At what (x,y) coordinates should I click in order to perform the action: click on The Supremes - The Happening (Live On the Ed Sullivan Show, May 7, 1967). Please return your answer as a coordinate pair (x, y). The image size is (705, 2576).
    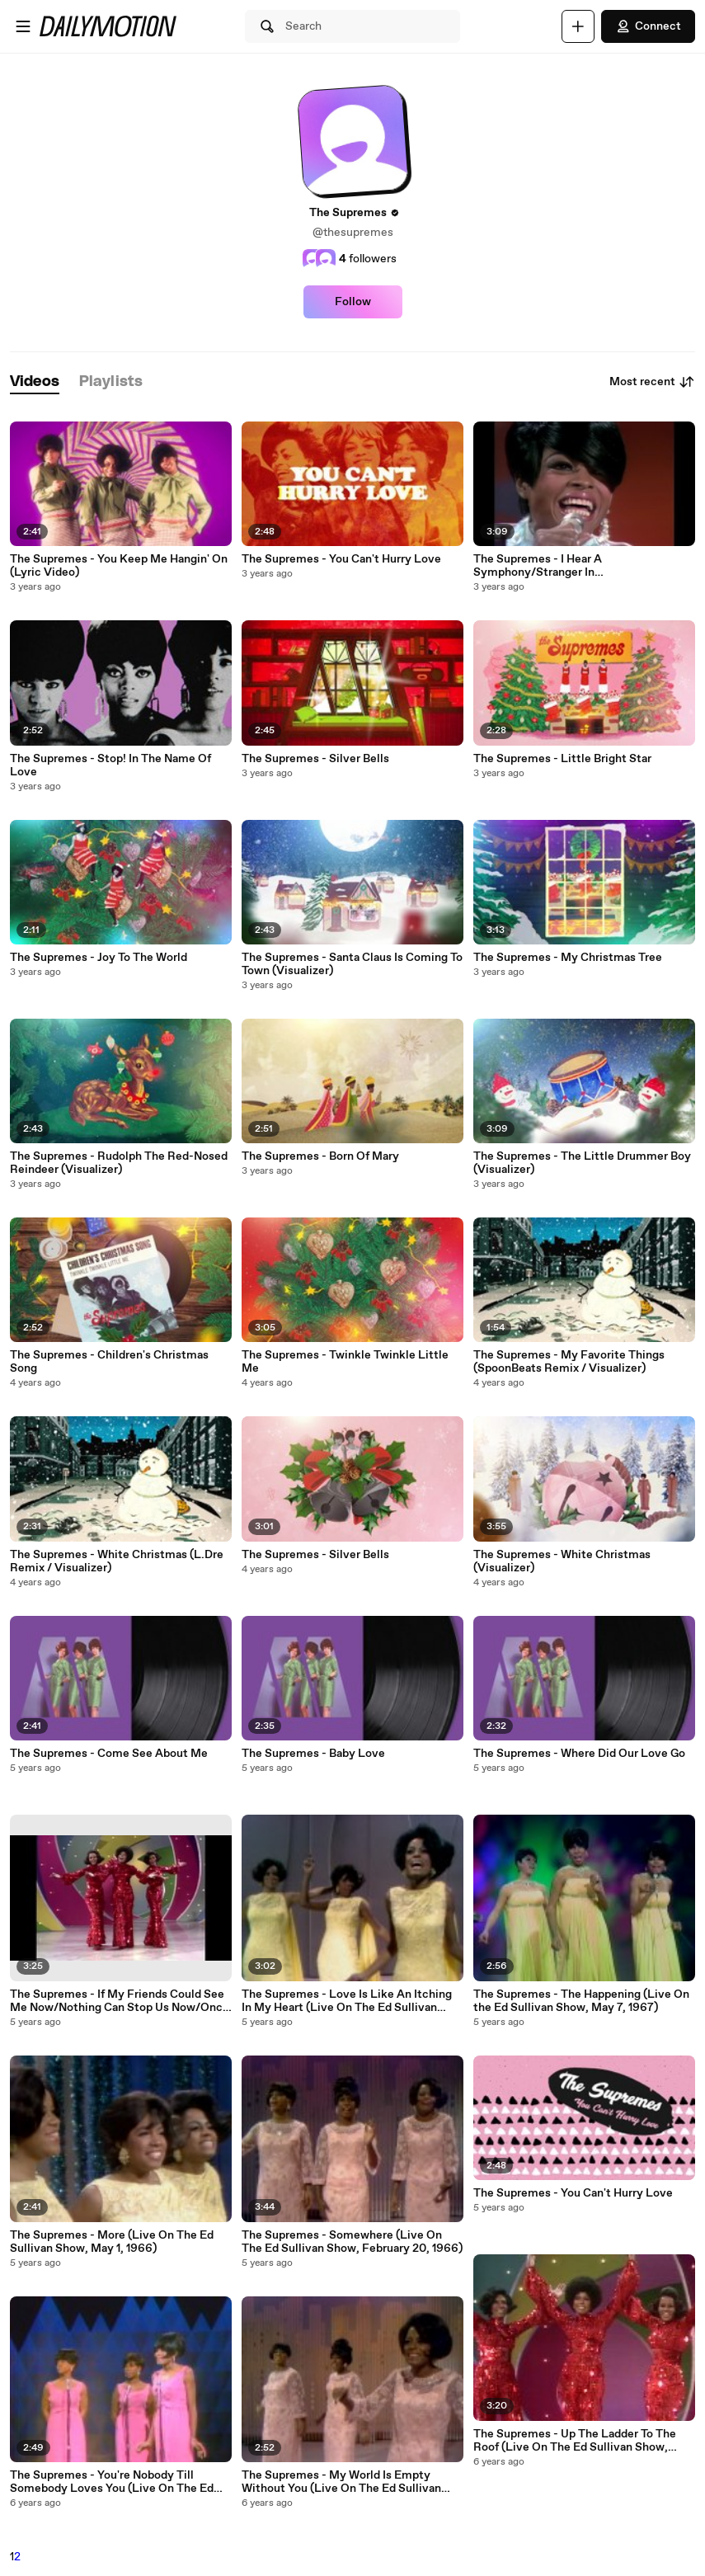
    Looking at the image, I should click on (581, 2001).